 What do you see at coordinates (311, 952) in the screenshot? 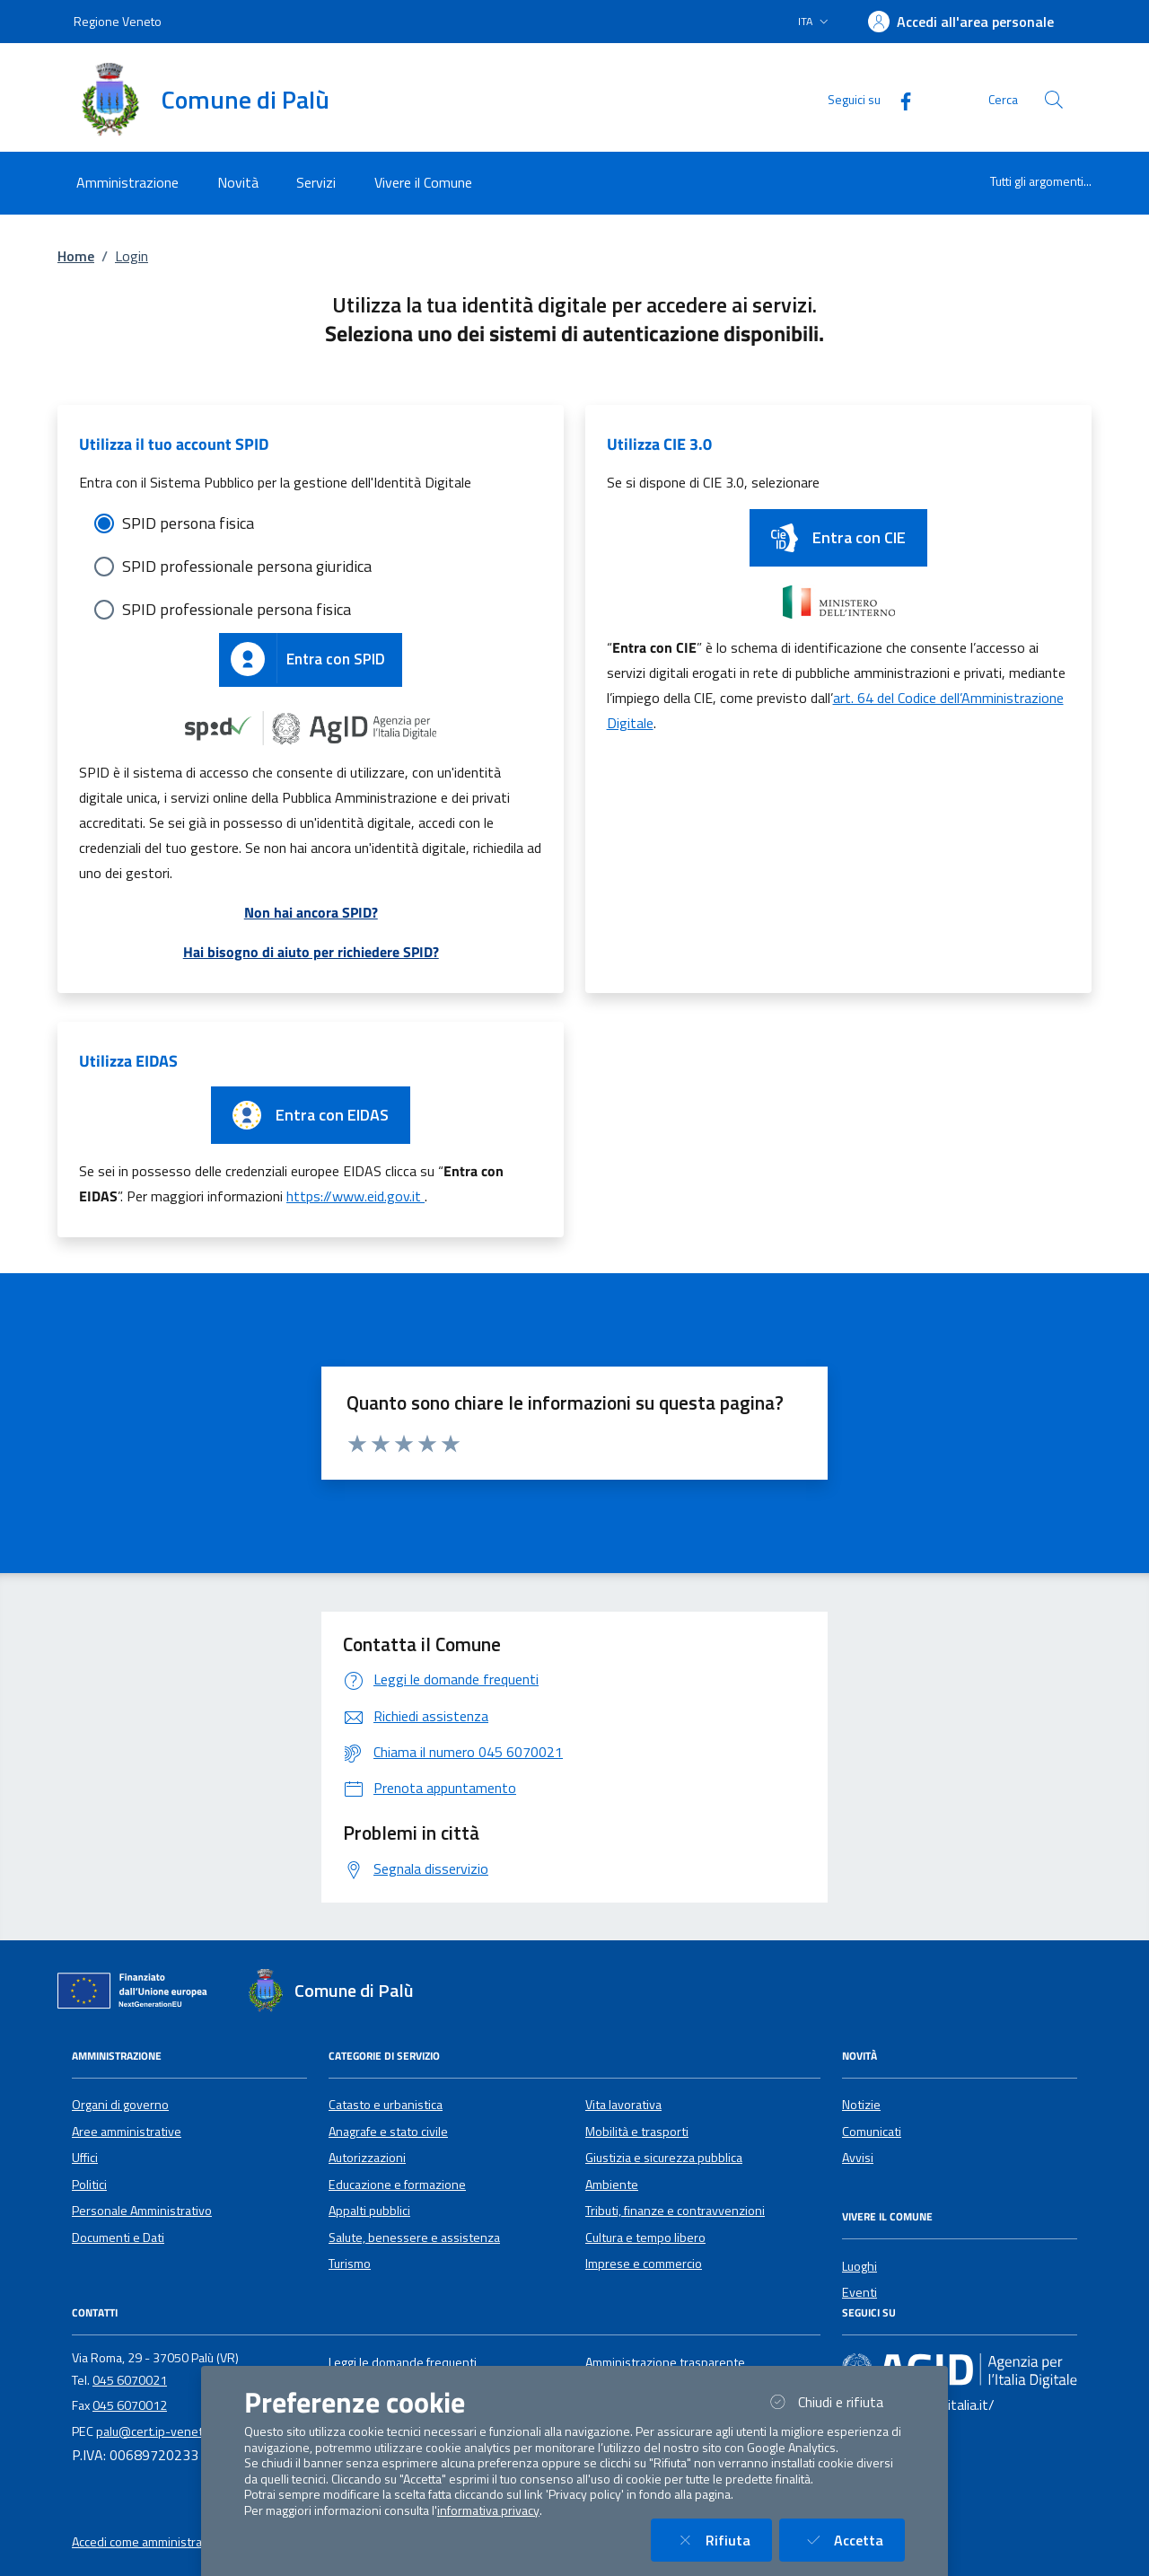
I see `Hai bisogno di aiuto per richiedere SPID?` at bounding box center [311, 952].